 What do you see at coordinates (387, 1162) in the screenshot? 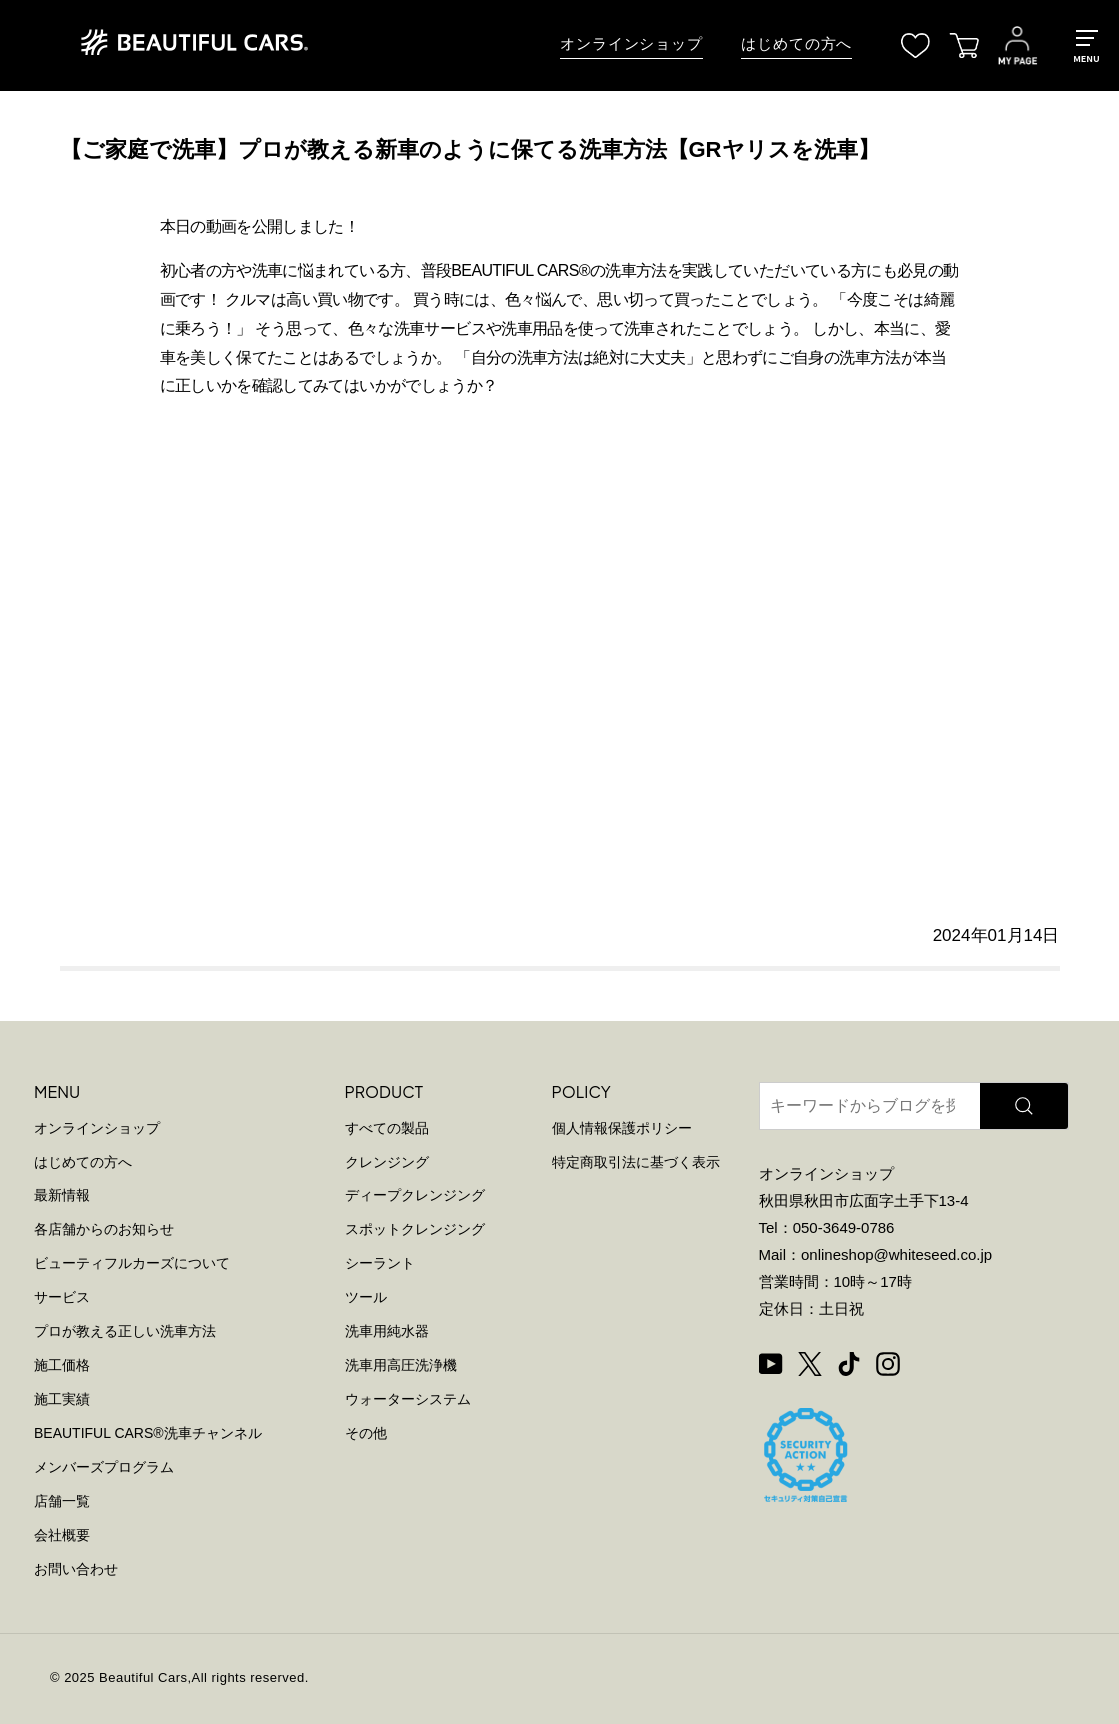
I see `クレンジング` at bounding box center [387, 1162].